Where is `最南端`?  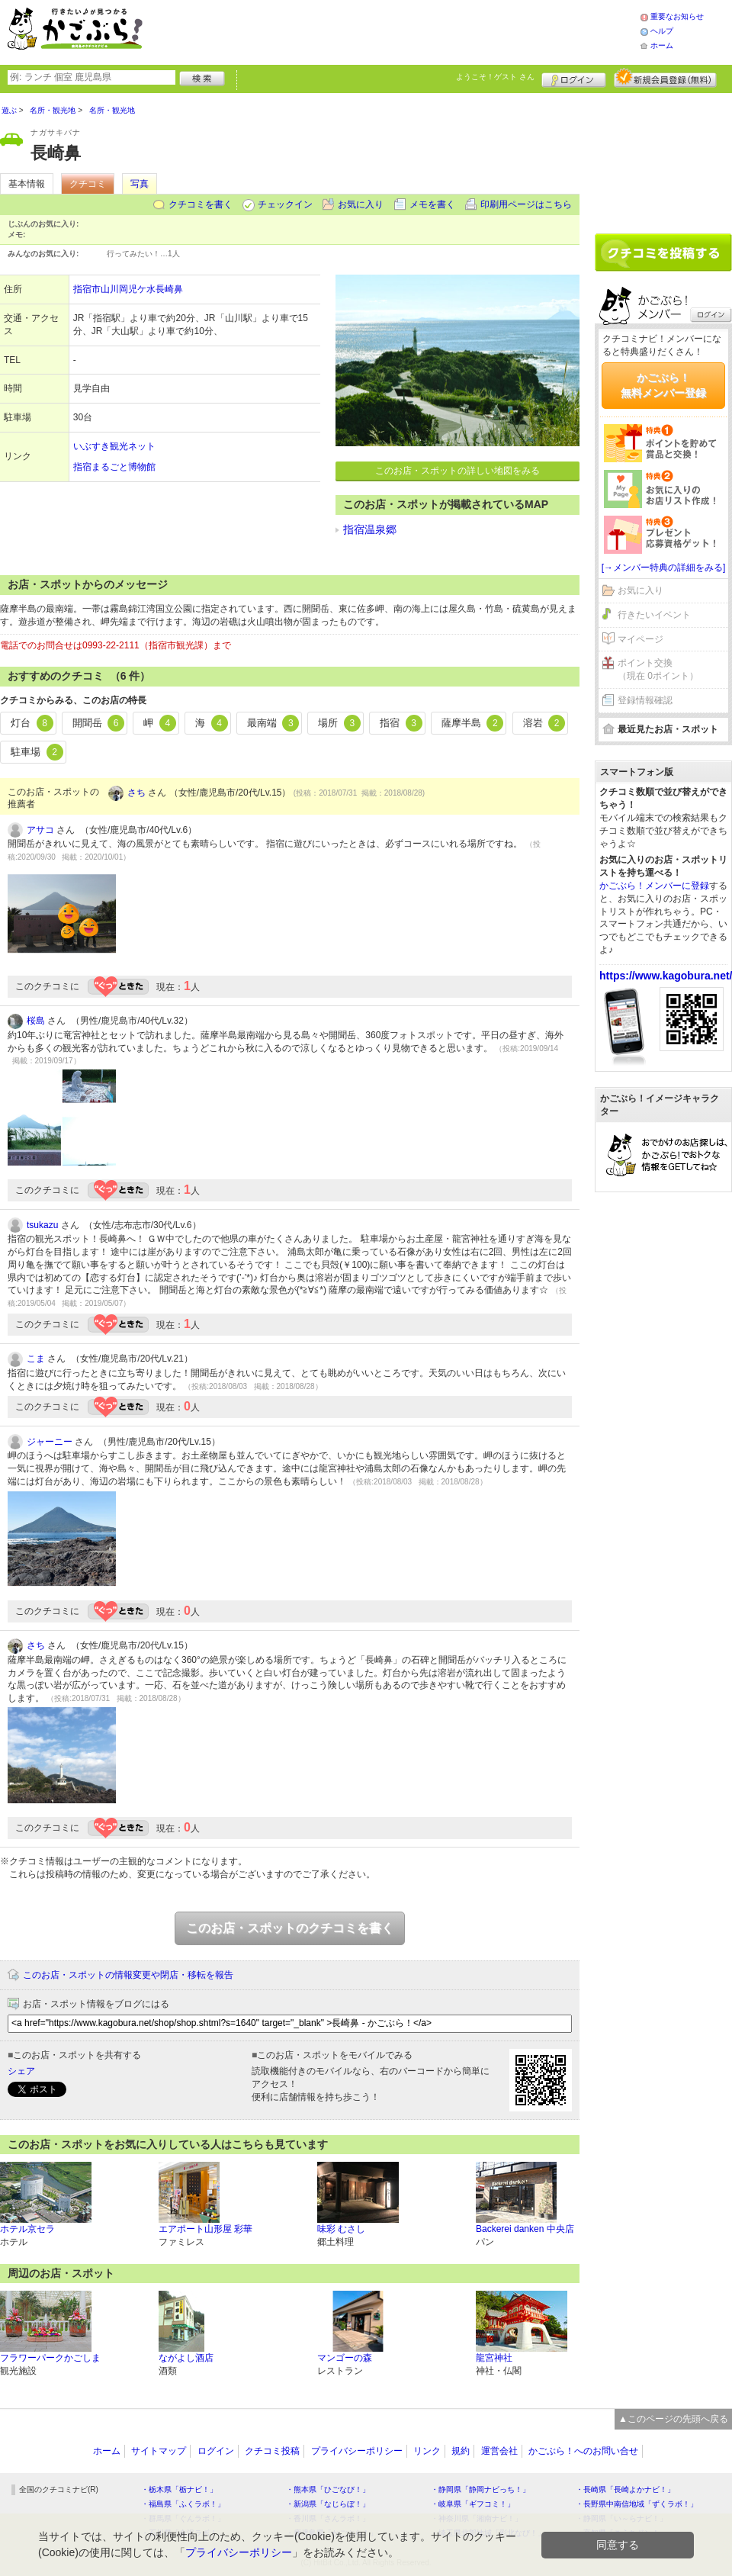 最南端 is located at coordinates (273, 723).